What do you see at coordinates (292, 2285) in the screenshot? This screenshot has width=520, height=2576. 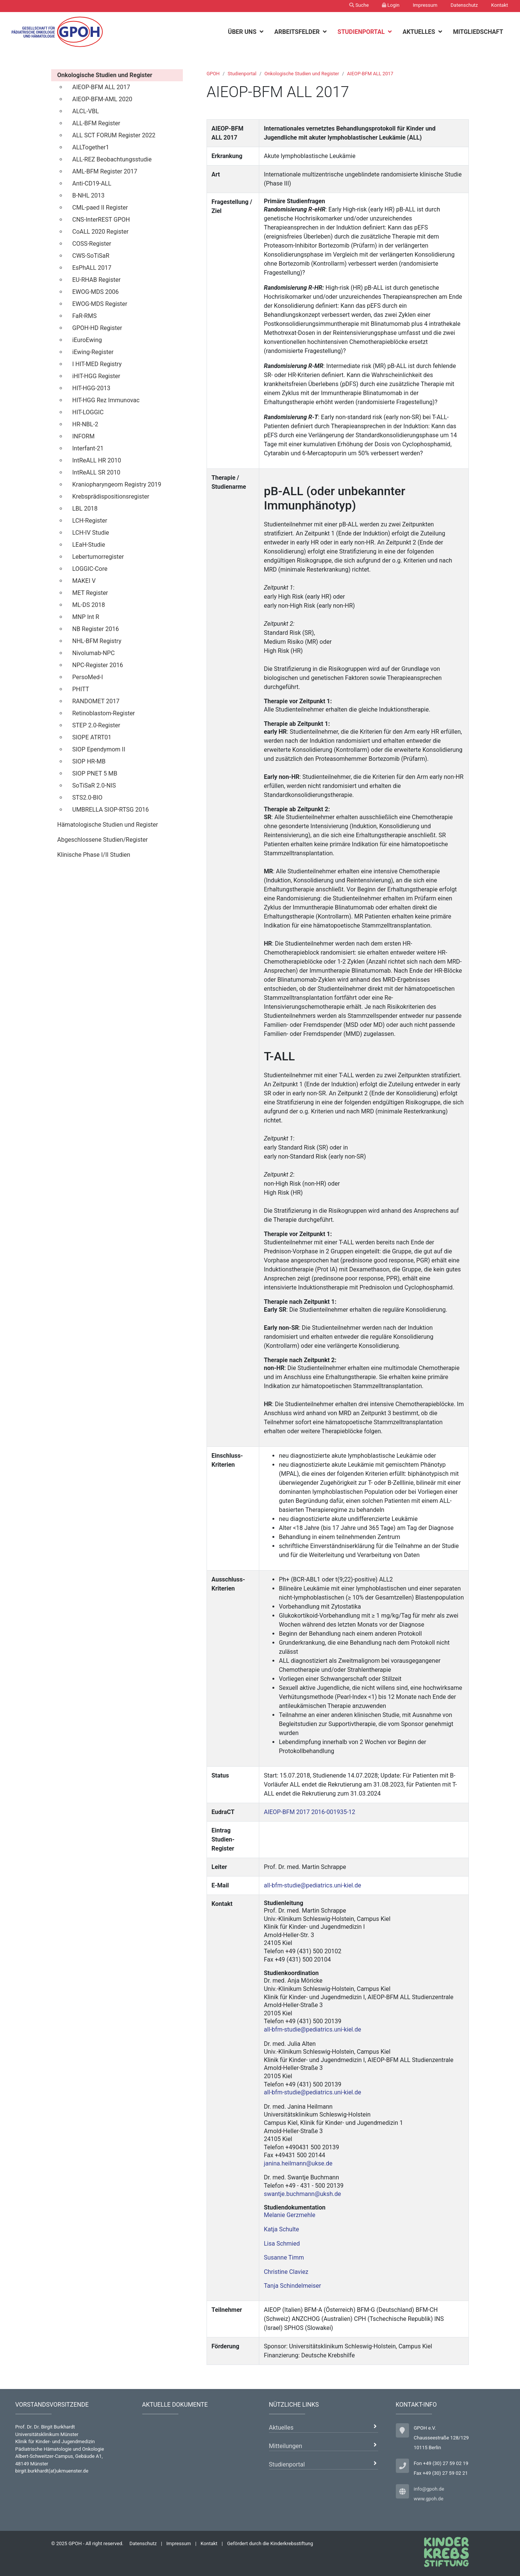 I see `Tanja Schindelmeiser` at bounding box center [292, 2285].